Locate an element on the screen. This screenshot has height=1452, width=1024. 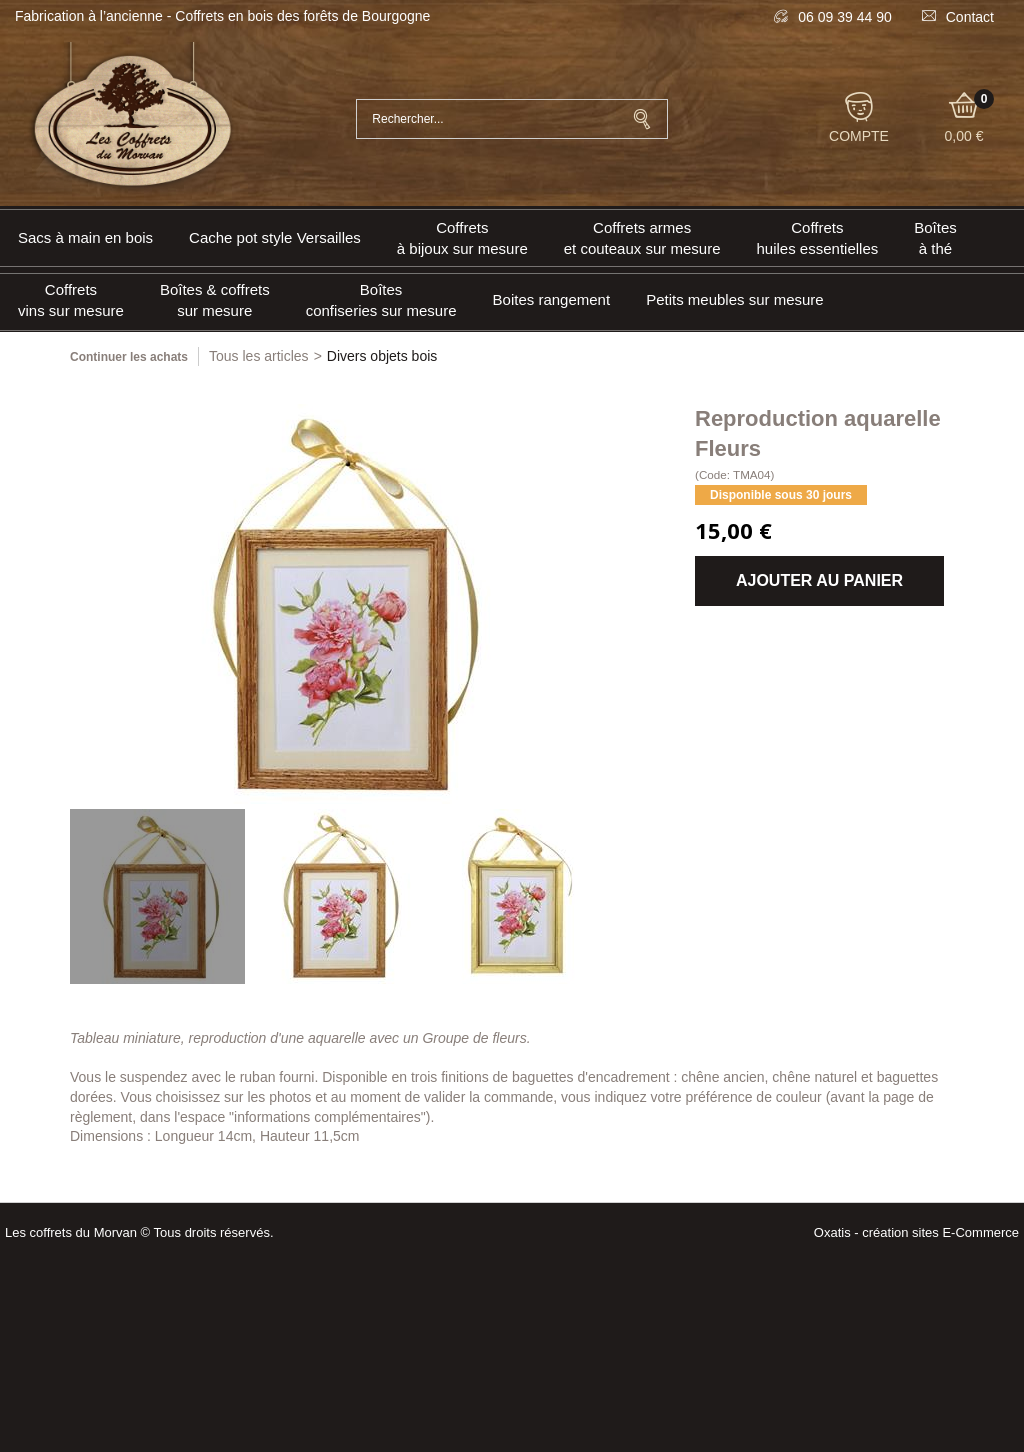
Coffrets huiles essentielles is located at coordinates (818, 238).